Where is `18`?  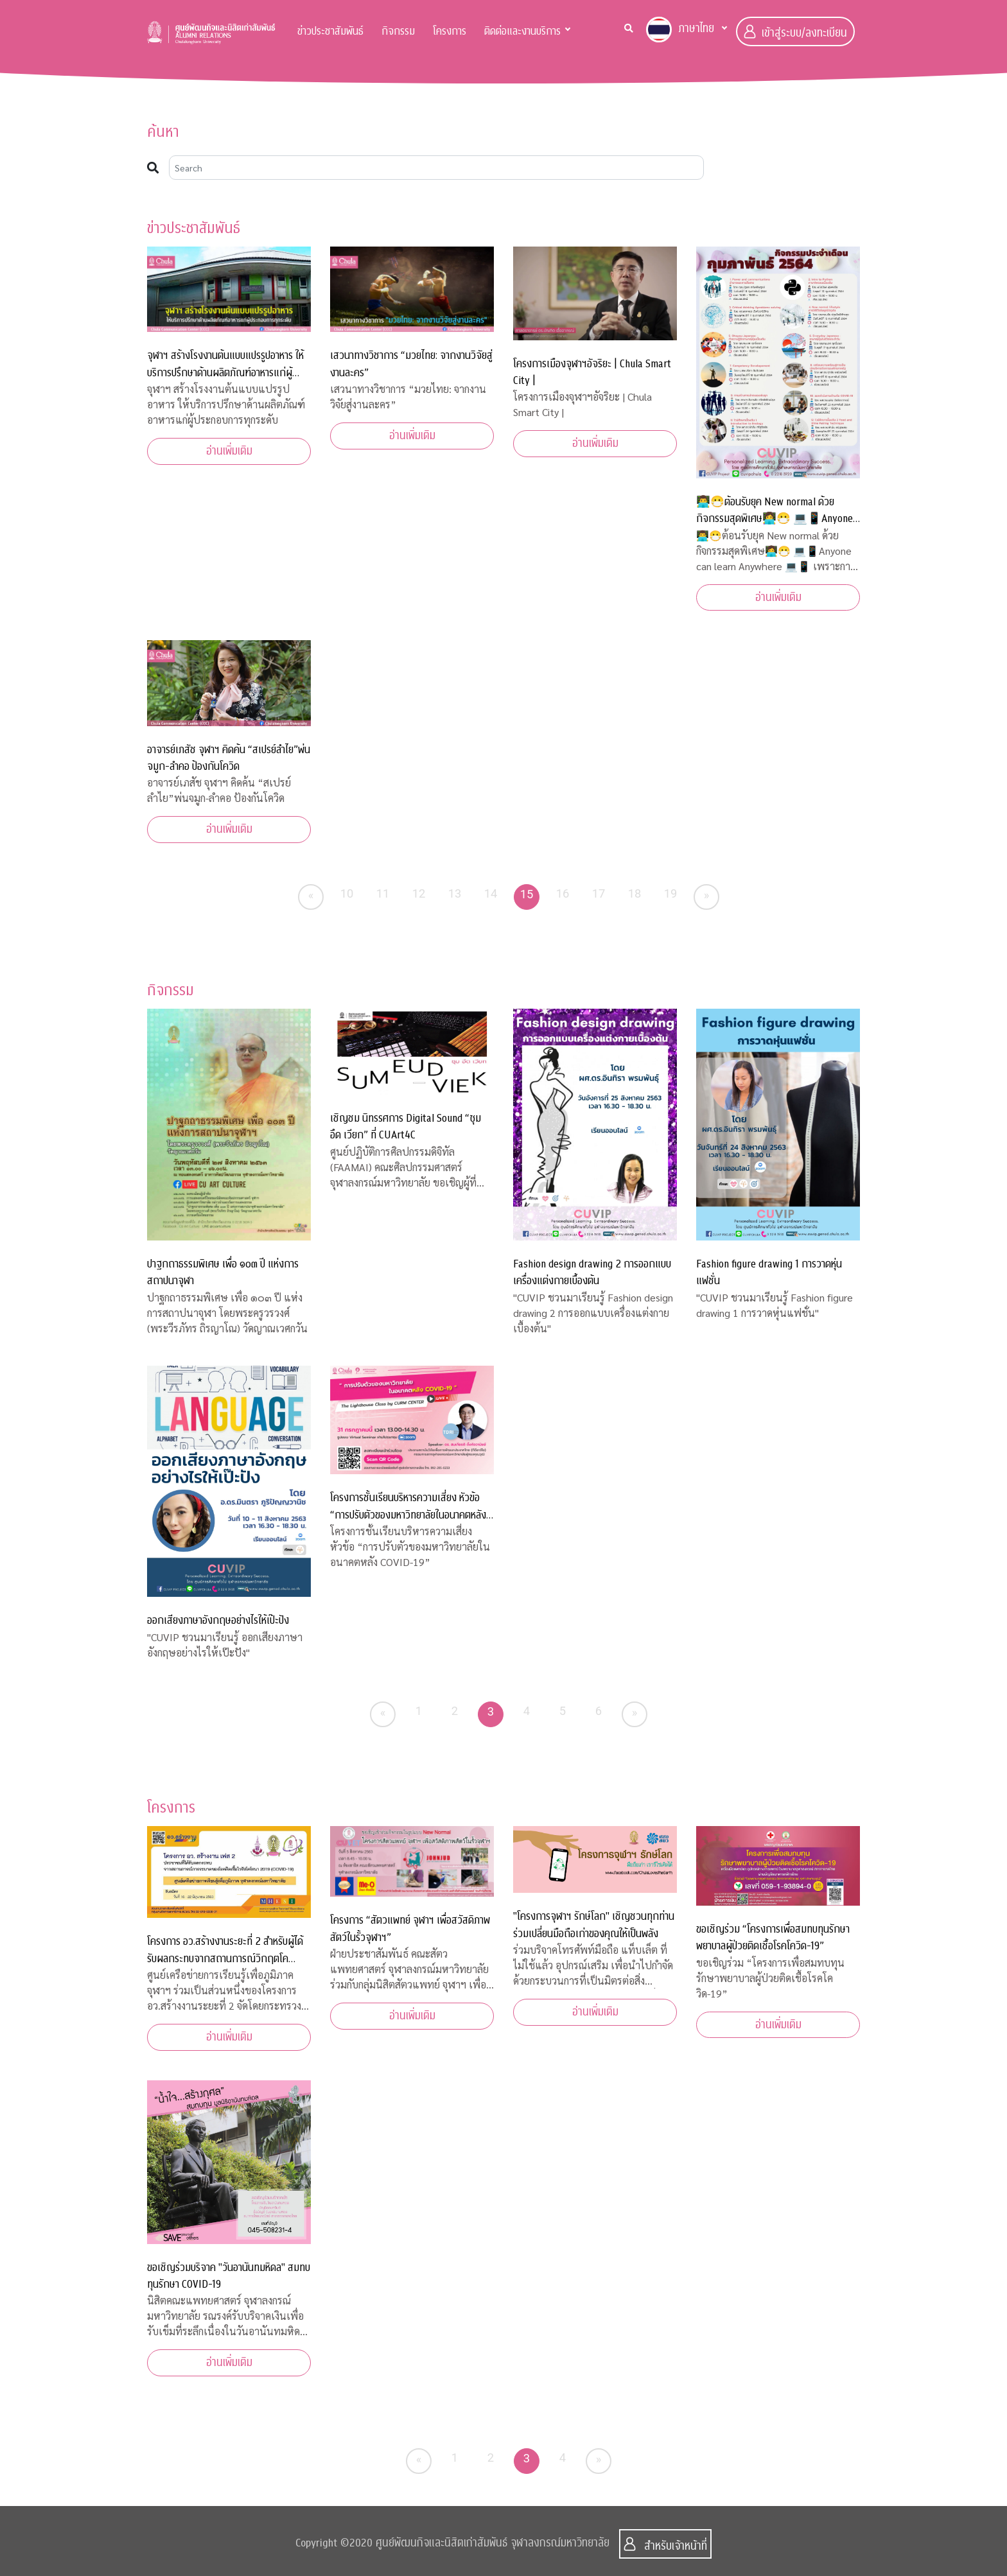
18 is located at coordinates (635, 893).